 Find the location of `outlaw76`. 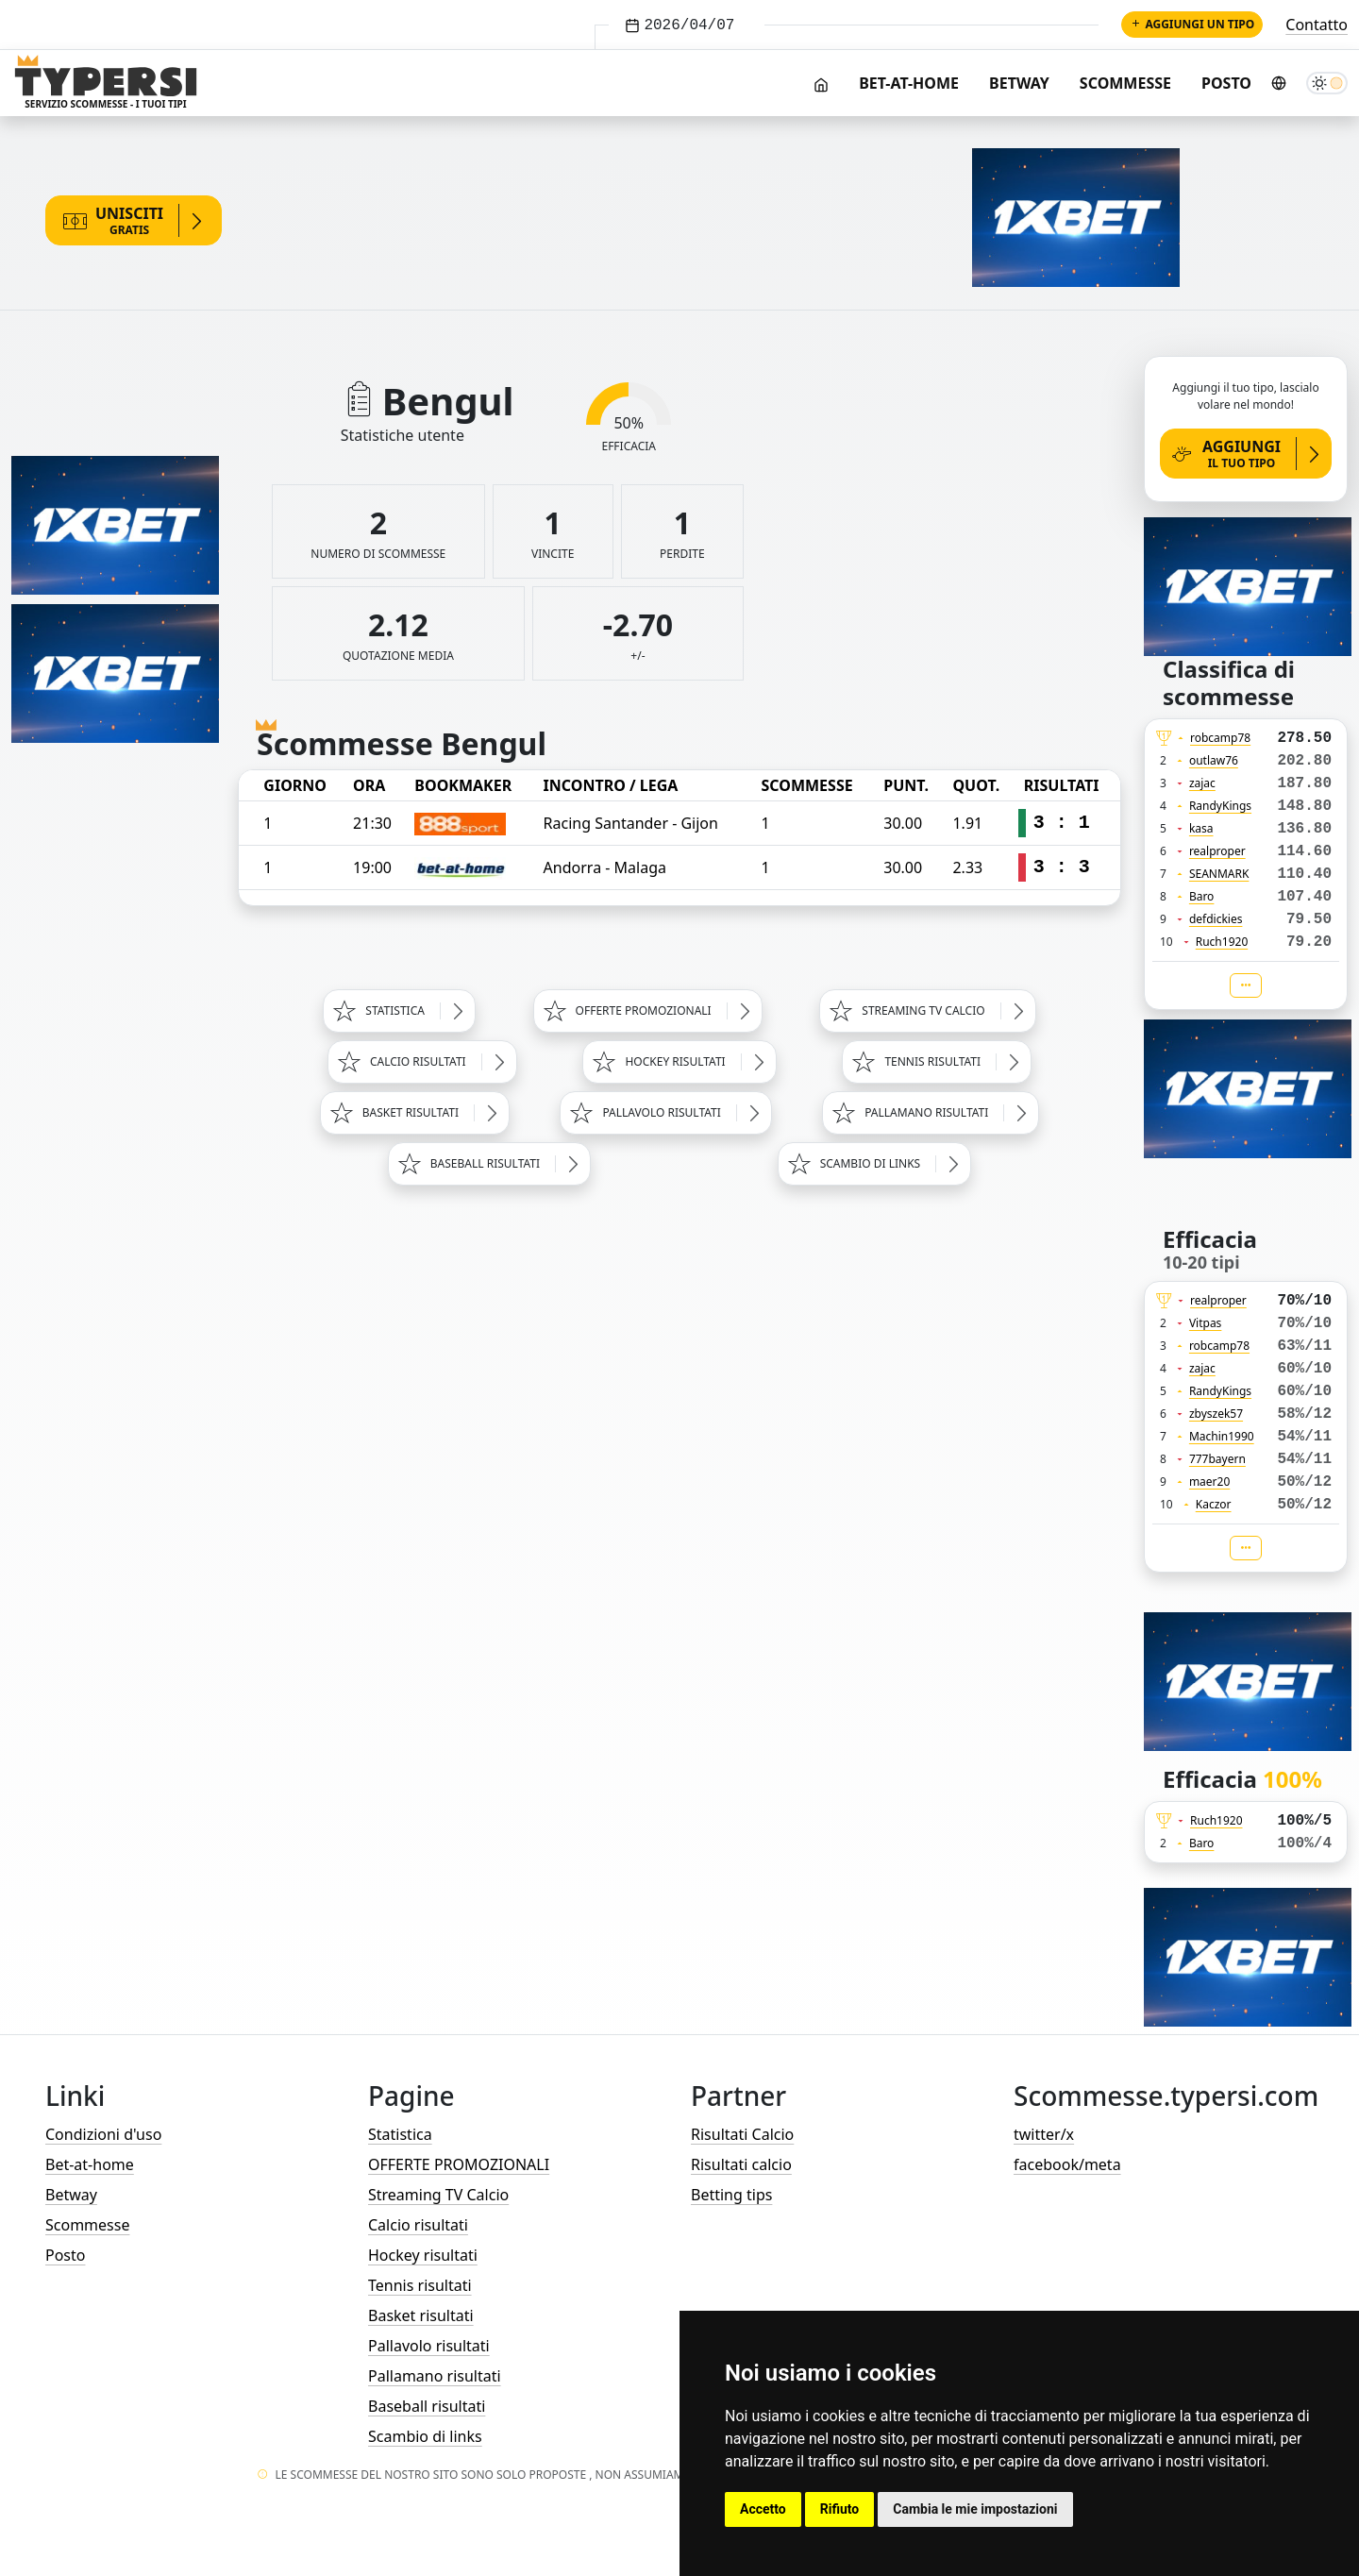

outlaw76 is located at coordinates (1213, 760).